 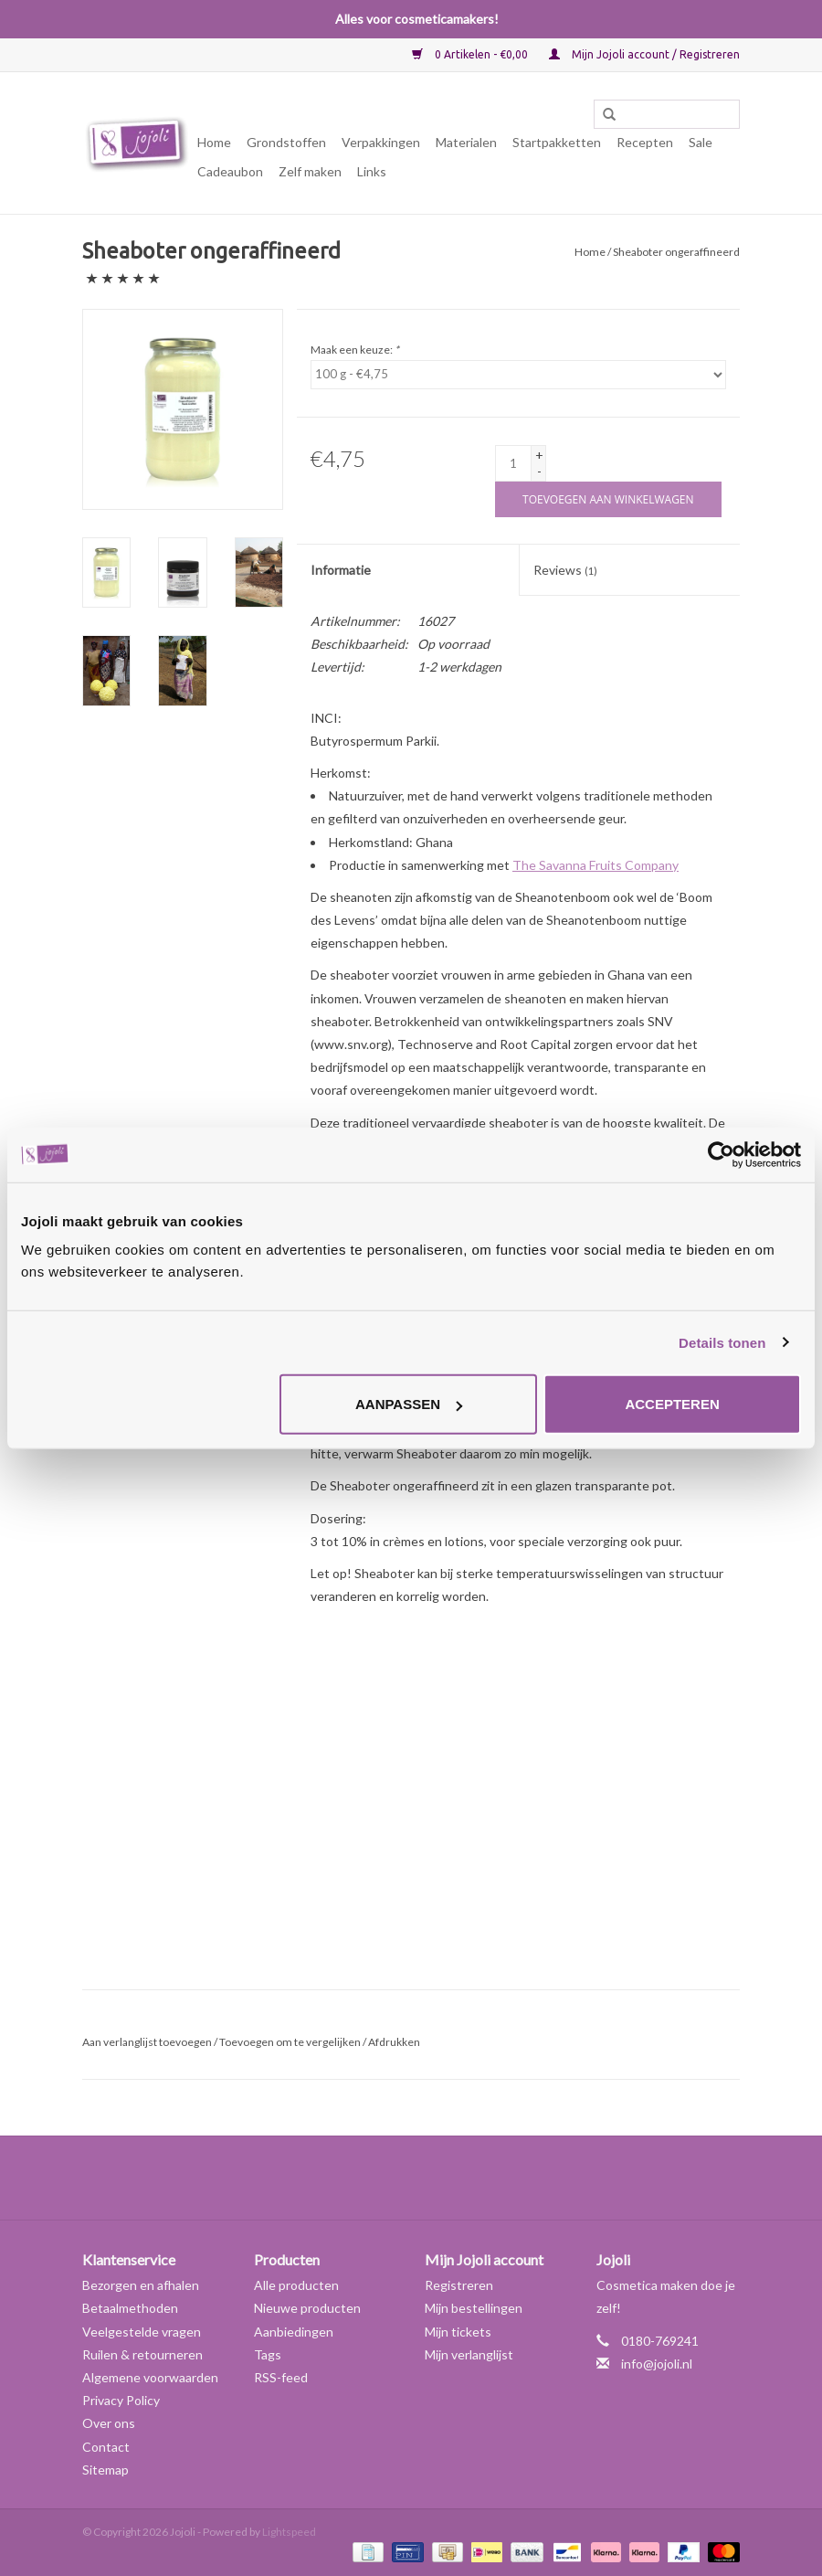 What do you see at coordinates (466, 142) in the screenshot?
I see `Materialen` at bounding box center [466, 142].